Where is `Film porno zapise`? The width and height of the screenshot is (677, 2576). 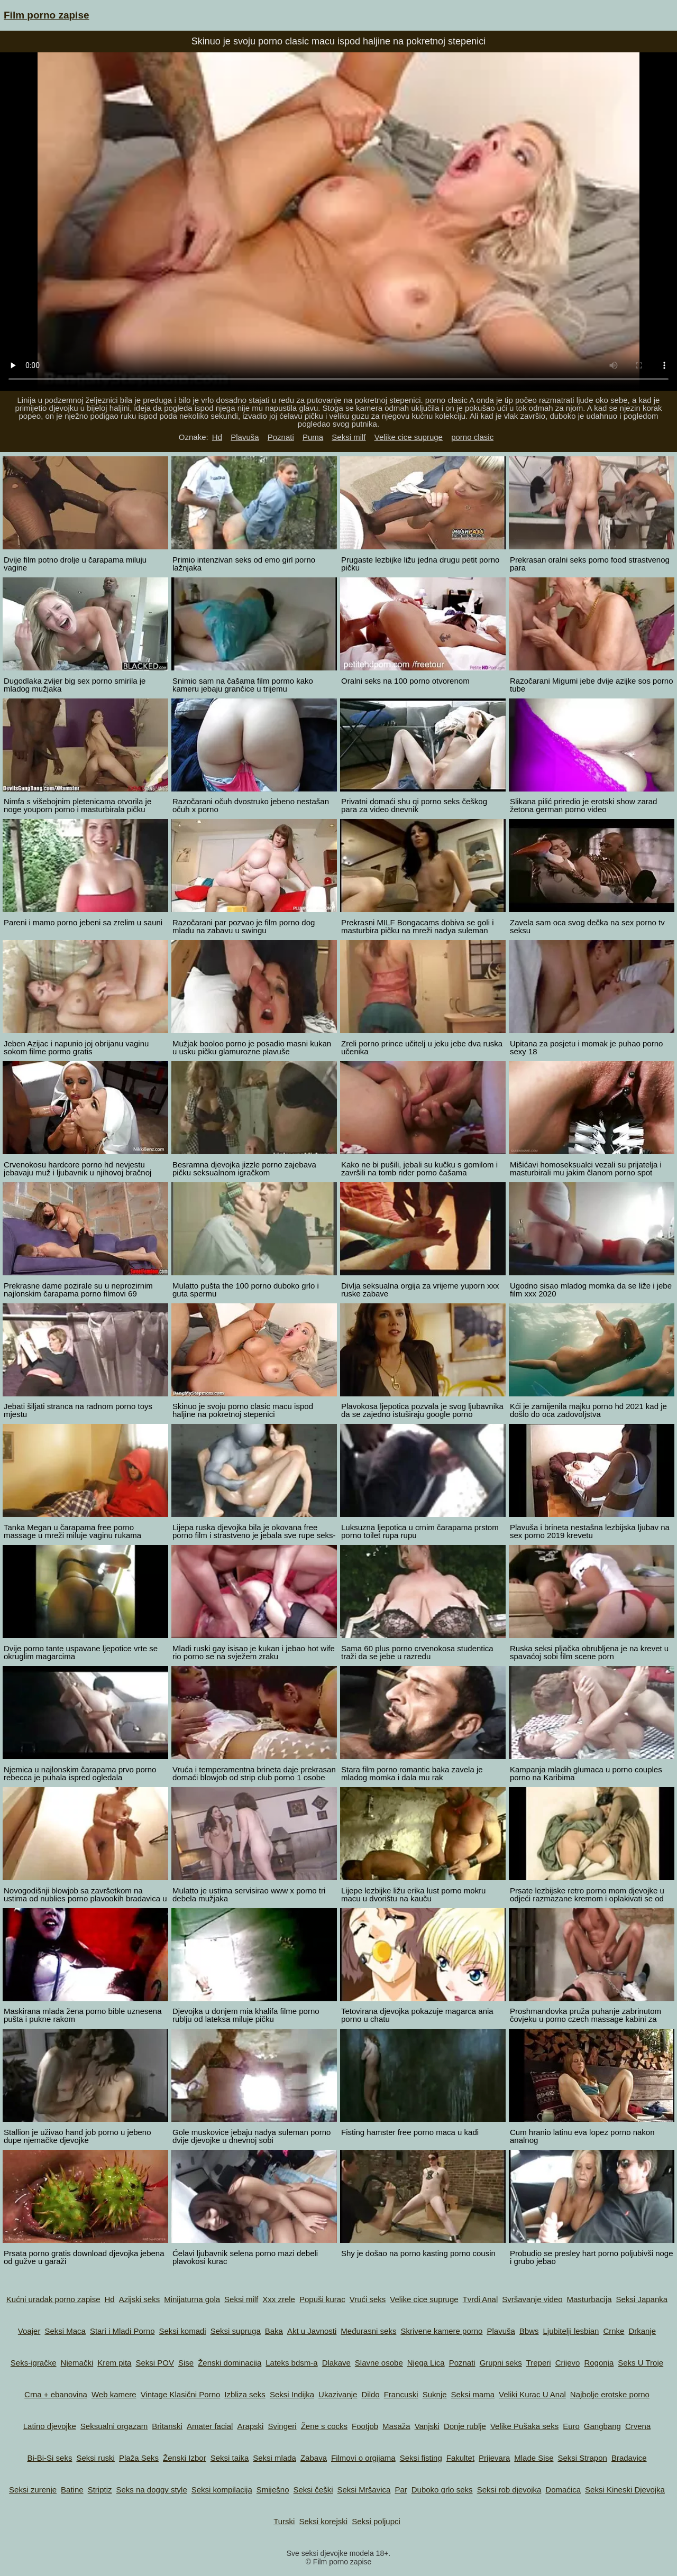
Film porno zapise is located at coordinates (46, 15).